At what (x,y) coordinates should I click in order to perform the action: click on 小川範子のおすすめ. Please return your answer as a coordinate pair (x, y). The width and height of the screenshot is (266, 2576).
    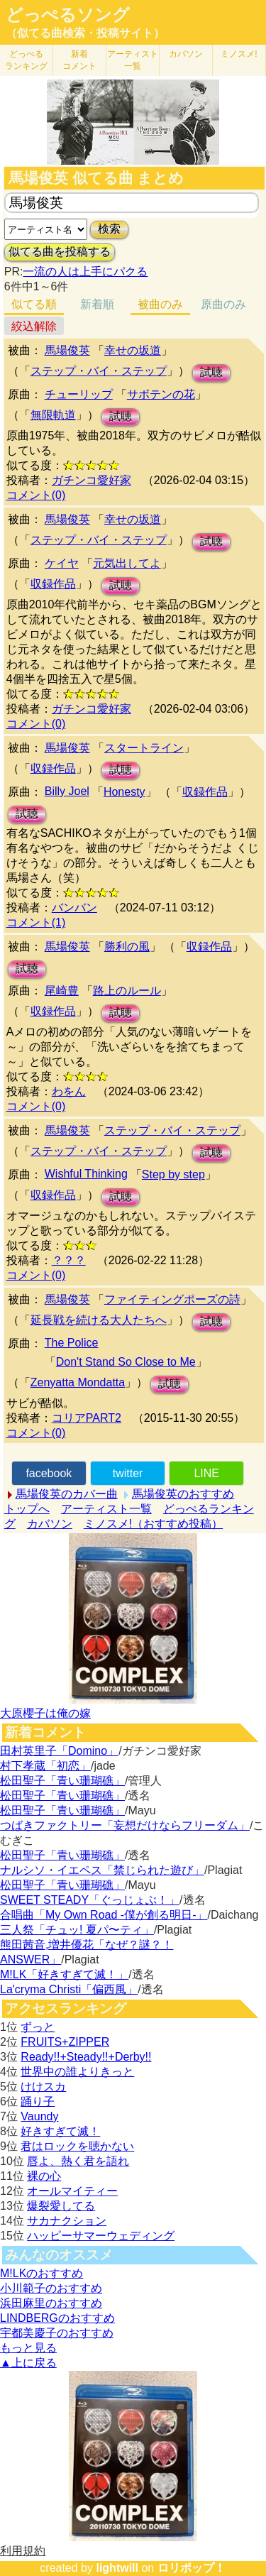
    Looking at the image, I should click on (51, 2288).